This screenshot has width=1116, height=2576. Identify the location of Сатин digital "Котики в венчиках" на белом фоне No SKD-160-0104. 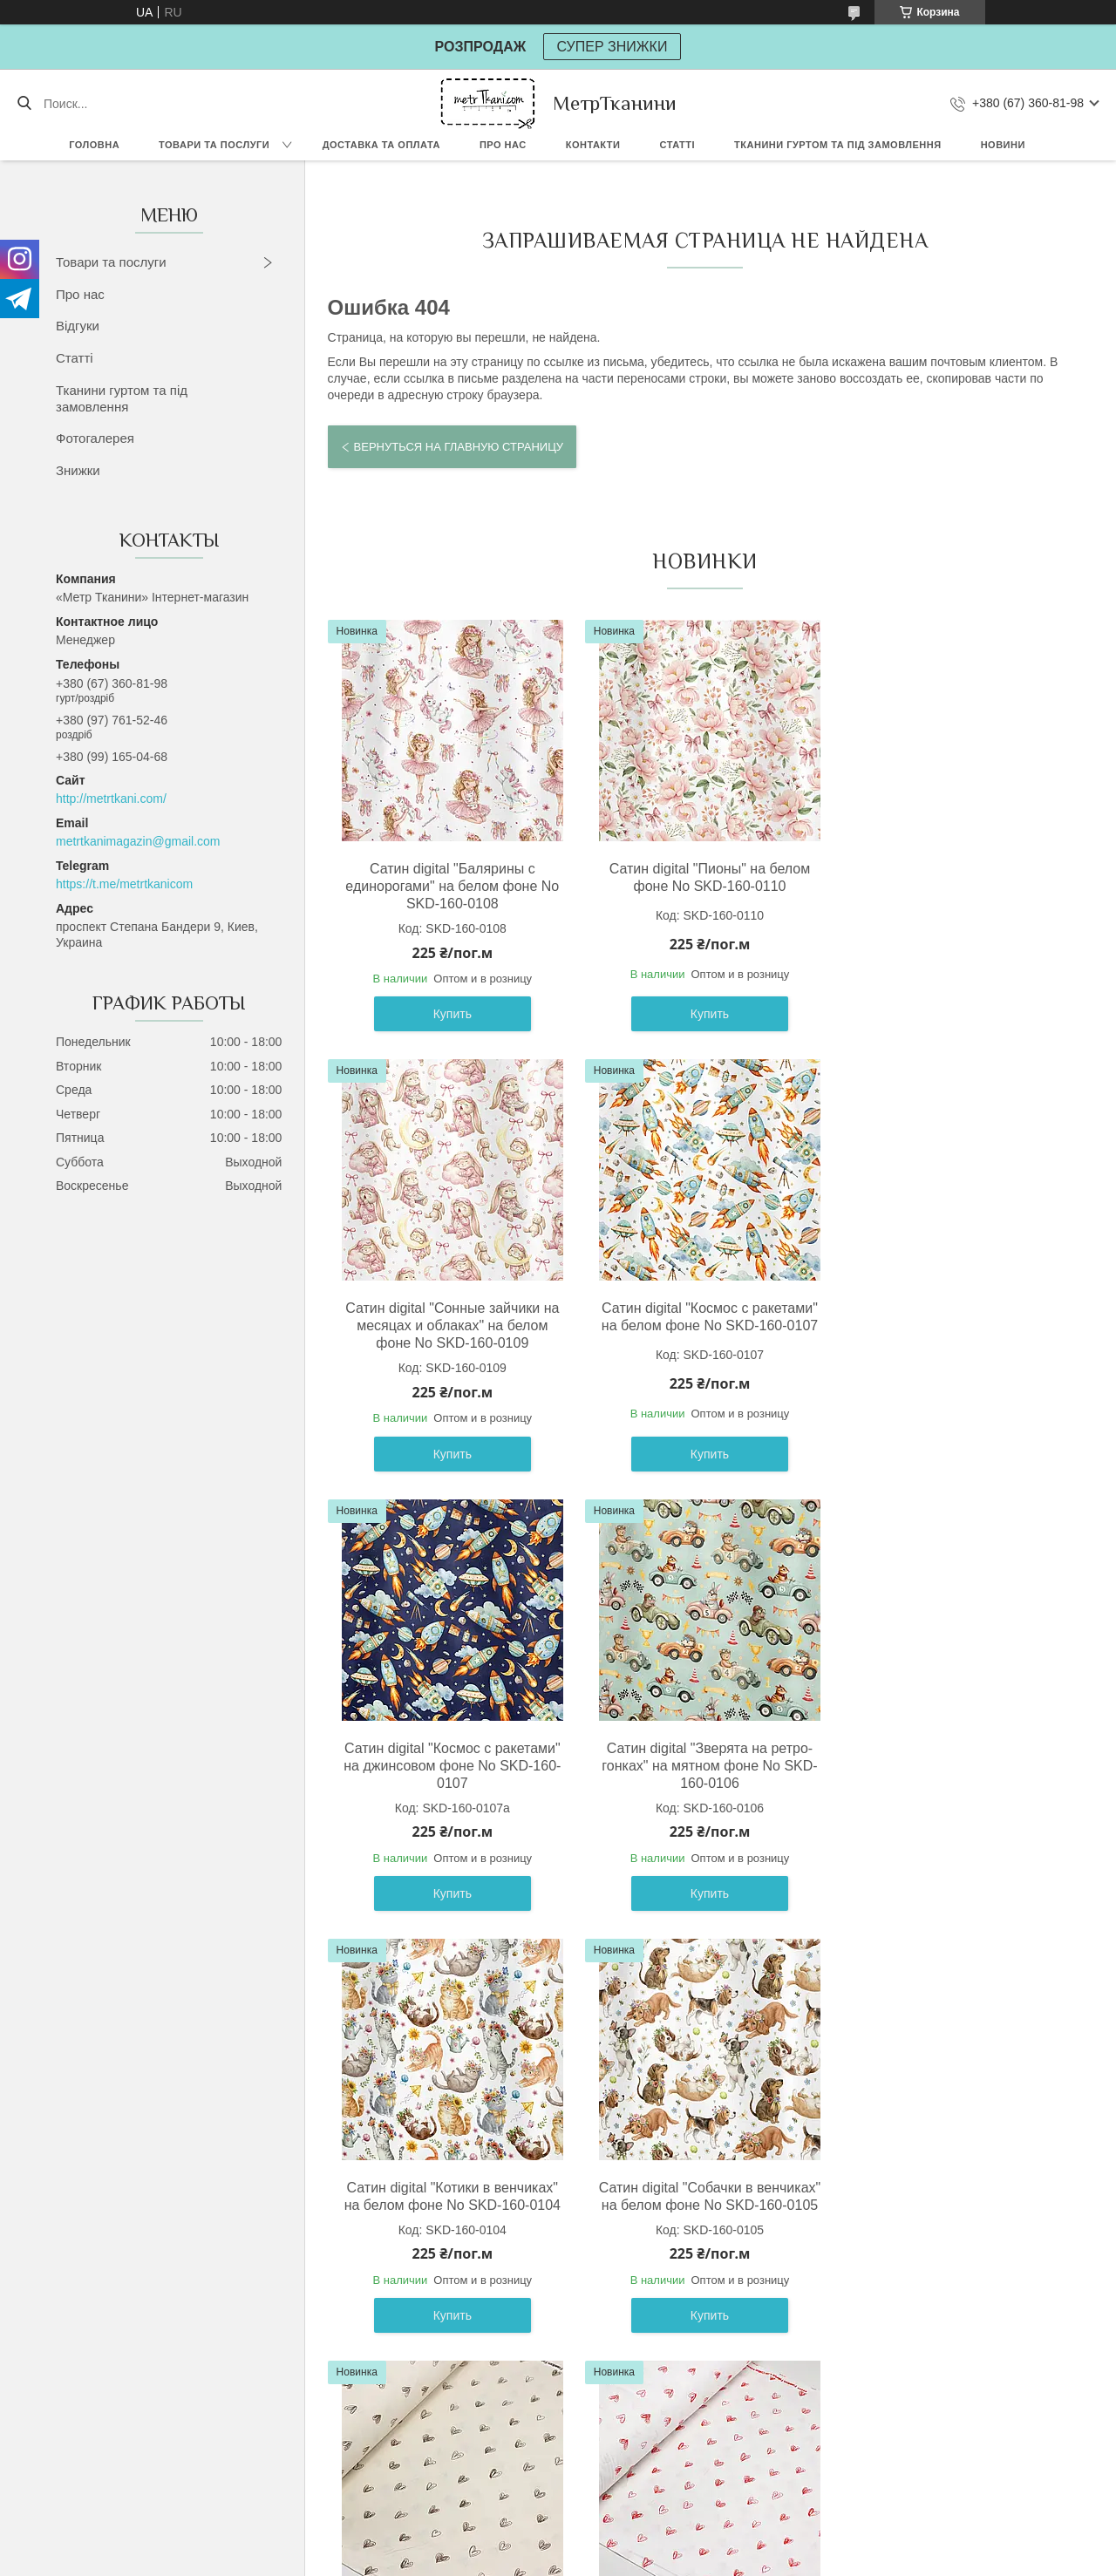
(449, 1757).